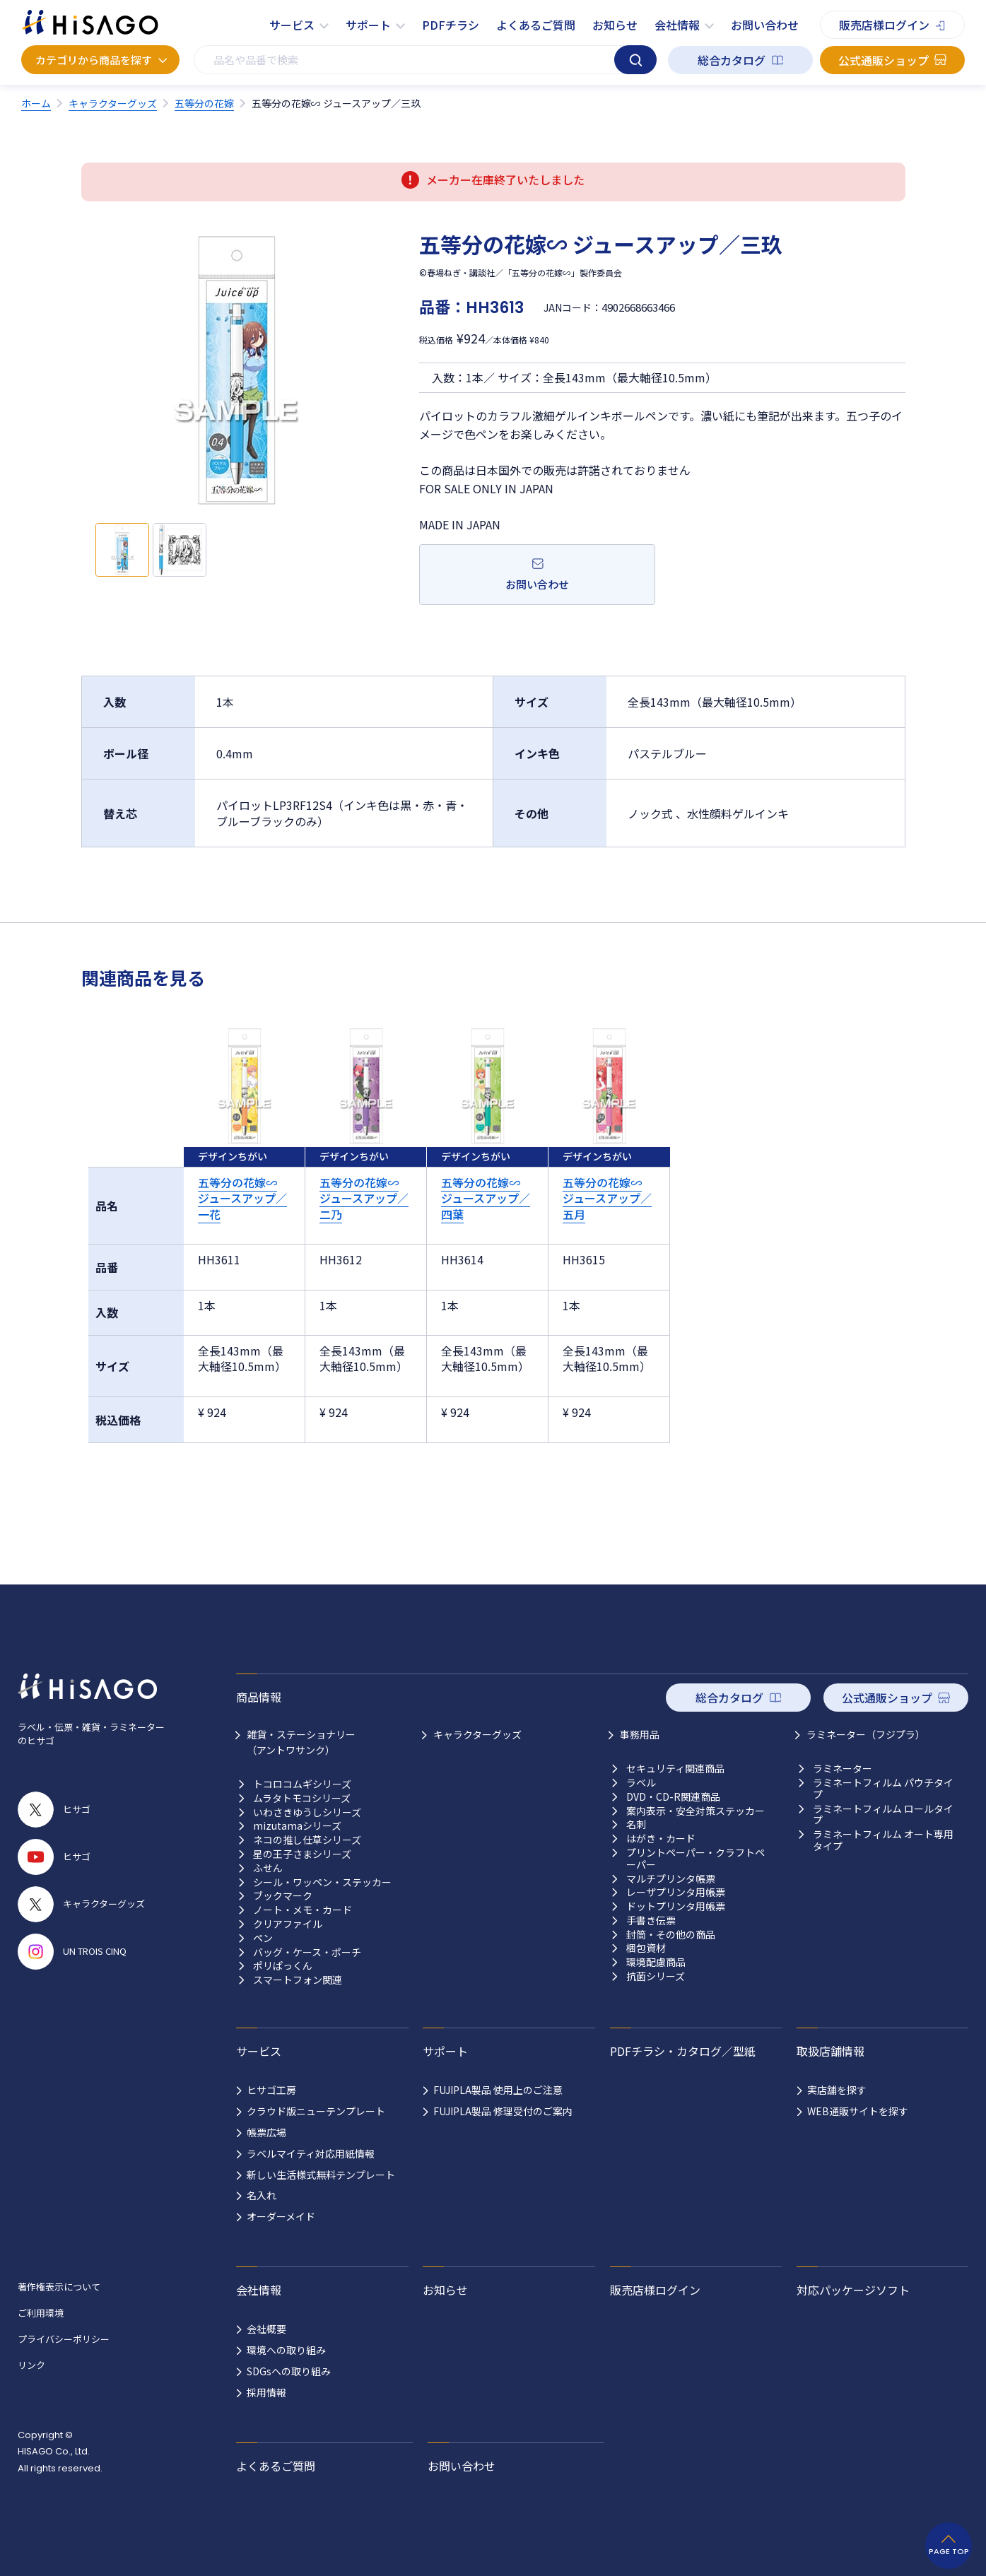 The width and height of the screenshot is (986, 2576). What do you see at coordinates (842, 1769) in the screenshot?
I see `ラミネーター` at bounding box center [842, 1769].